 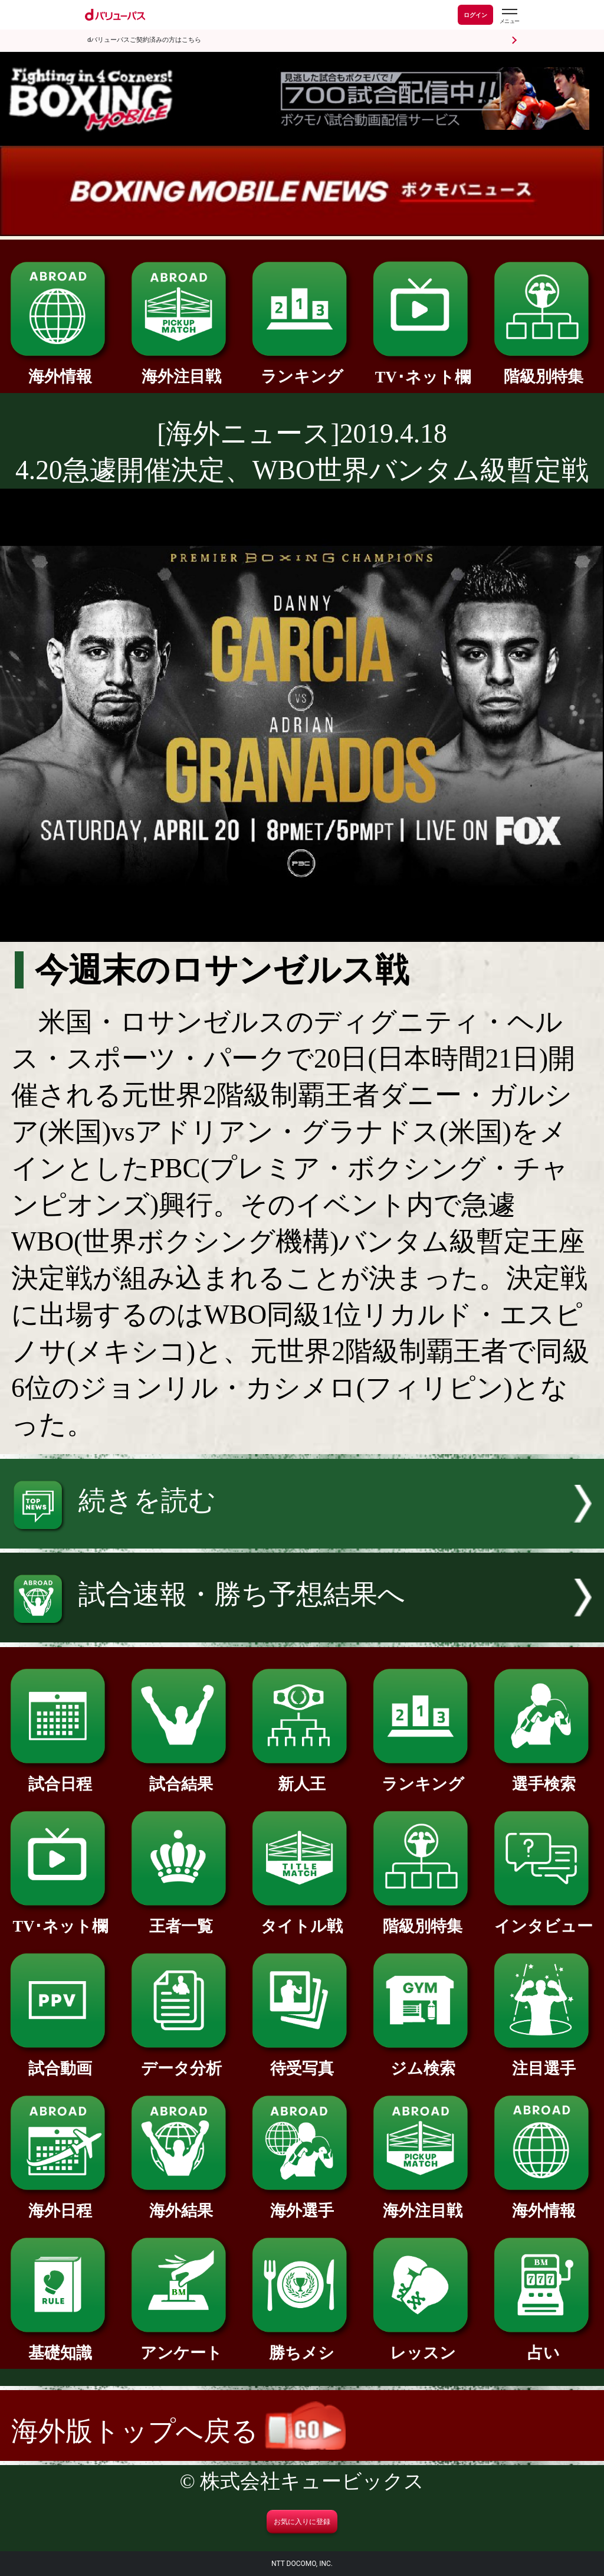 I want to click on 試合動画, so click(x=60, y=2060).